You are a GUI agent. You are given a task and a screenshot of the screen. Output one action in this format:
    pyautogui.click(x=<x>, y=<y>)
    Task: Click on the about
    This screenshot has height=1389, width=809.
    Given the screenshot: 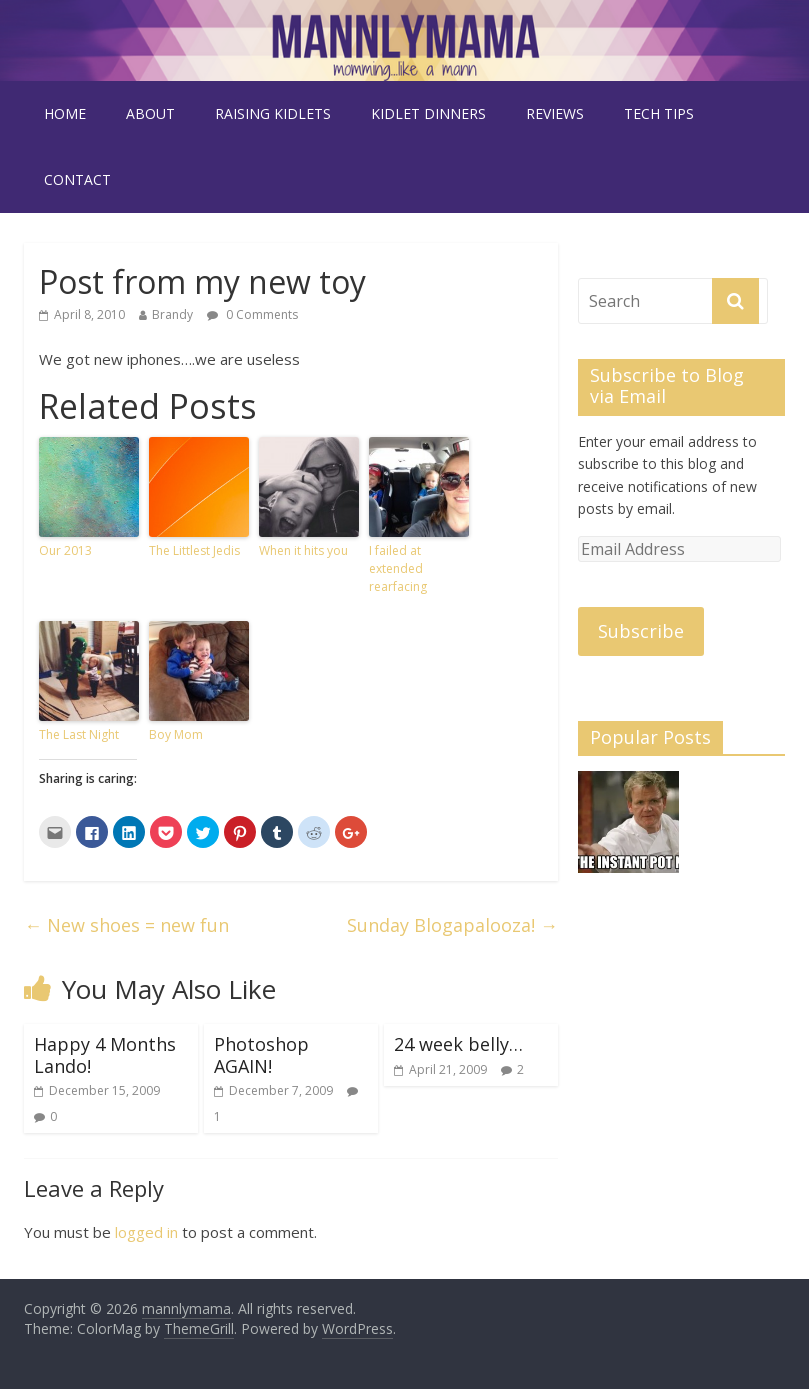 What is the action you would take?
    pyautogui.click(x=150, y=113)
    